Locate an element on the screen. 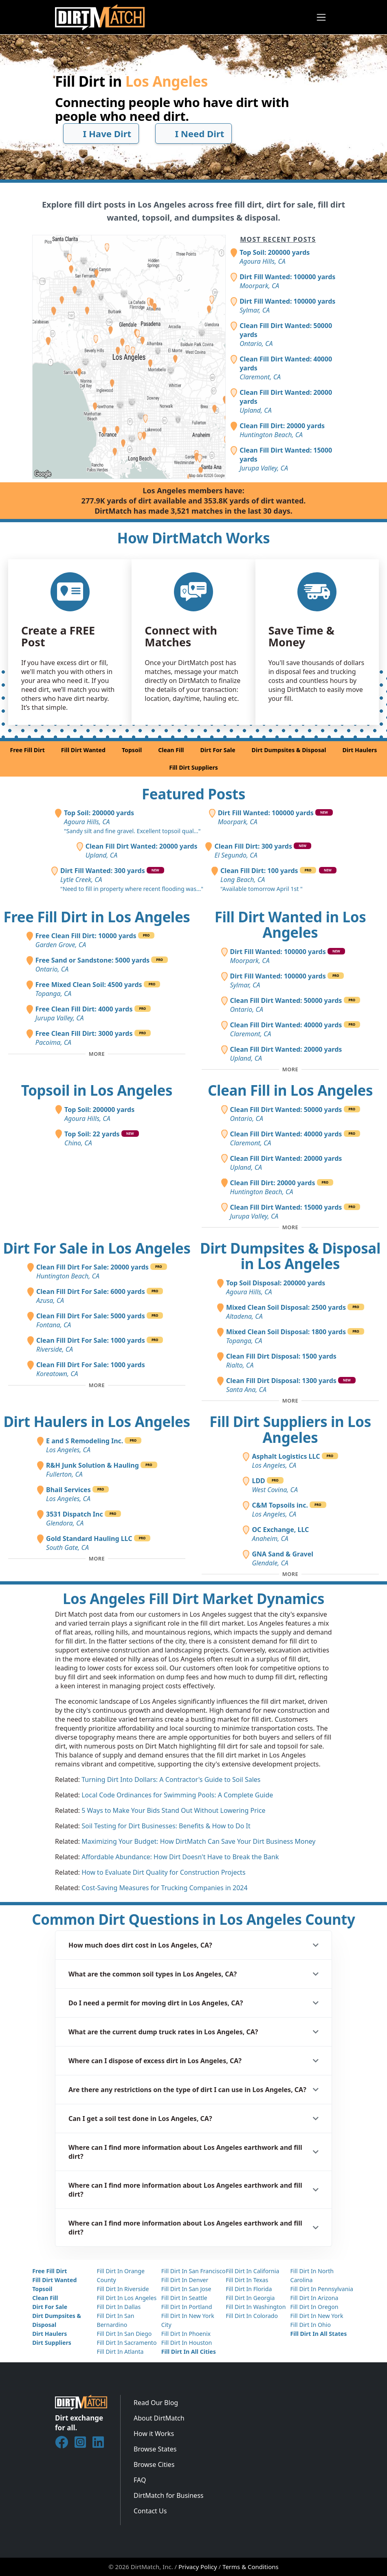  Terms & Conditions is located at coordinates (250, 2567).